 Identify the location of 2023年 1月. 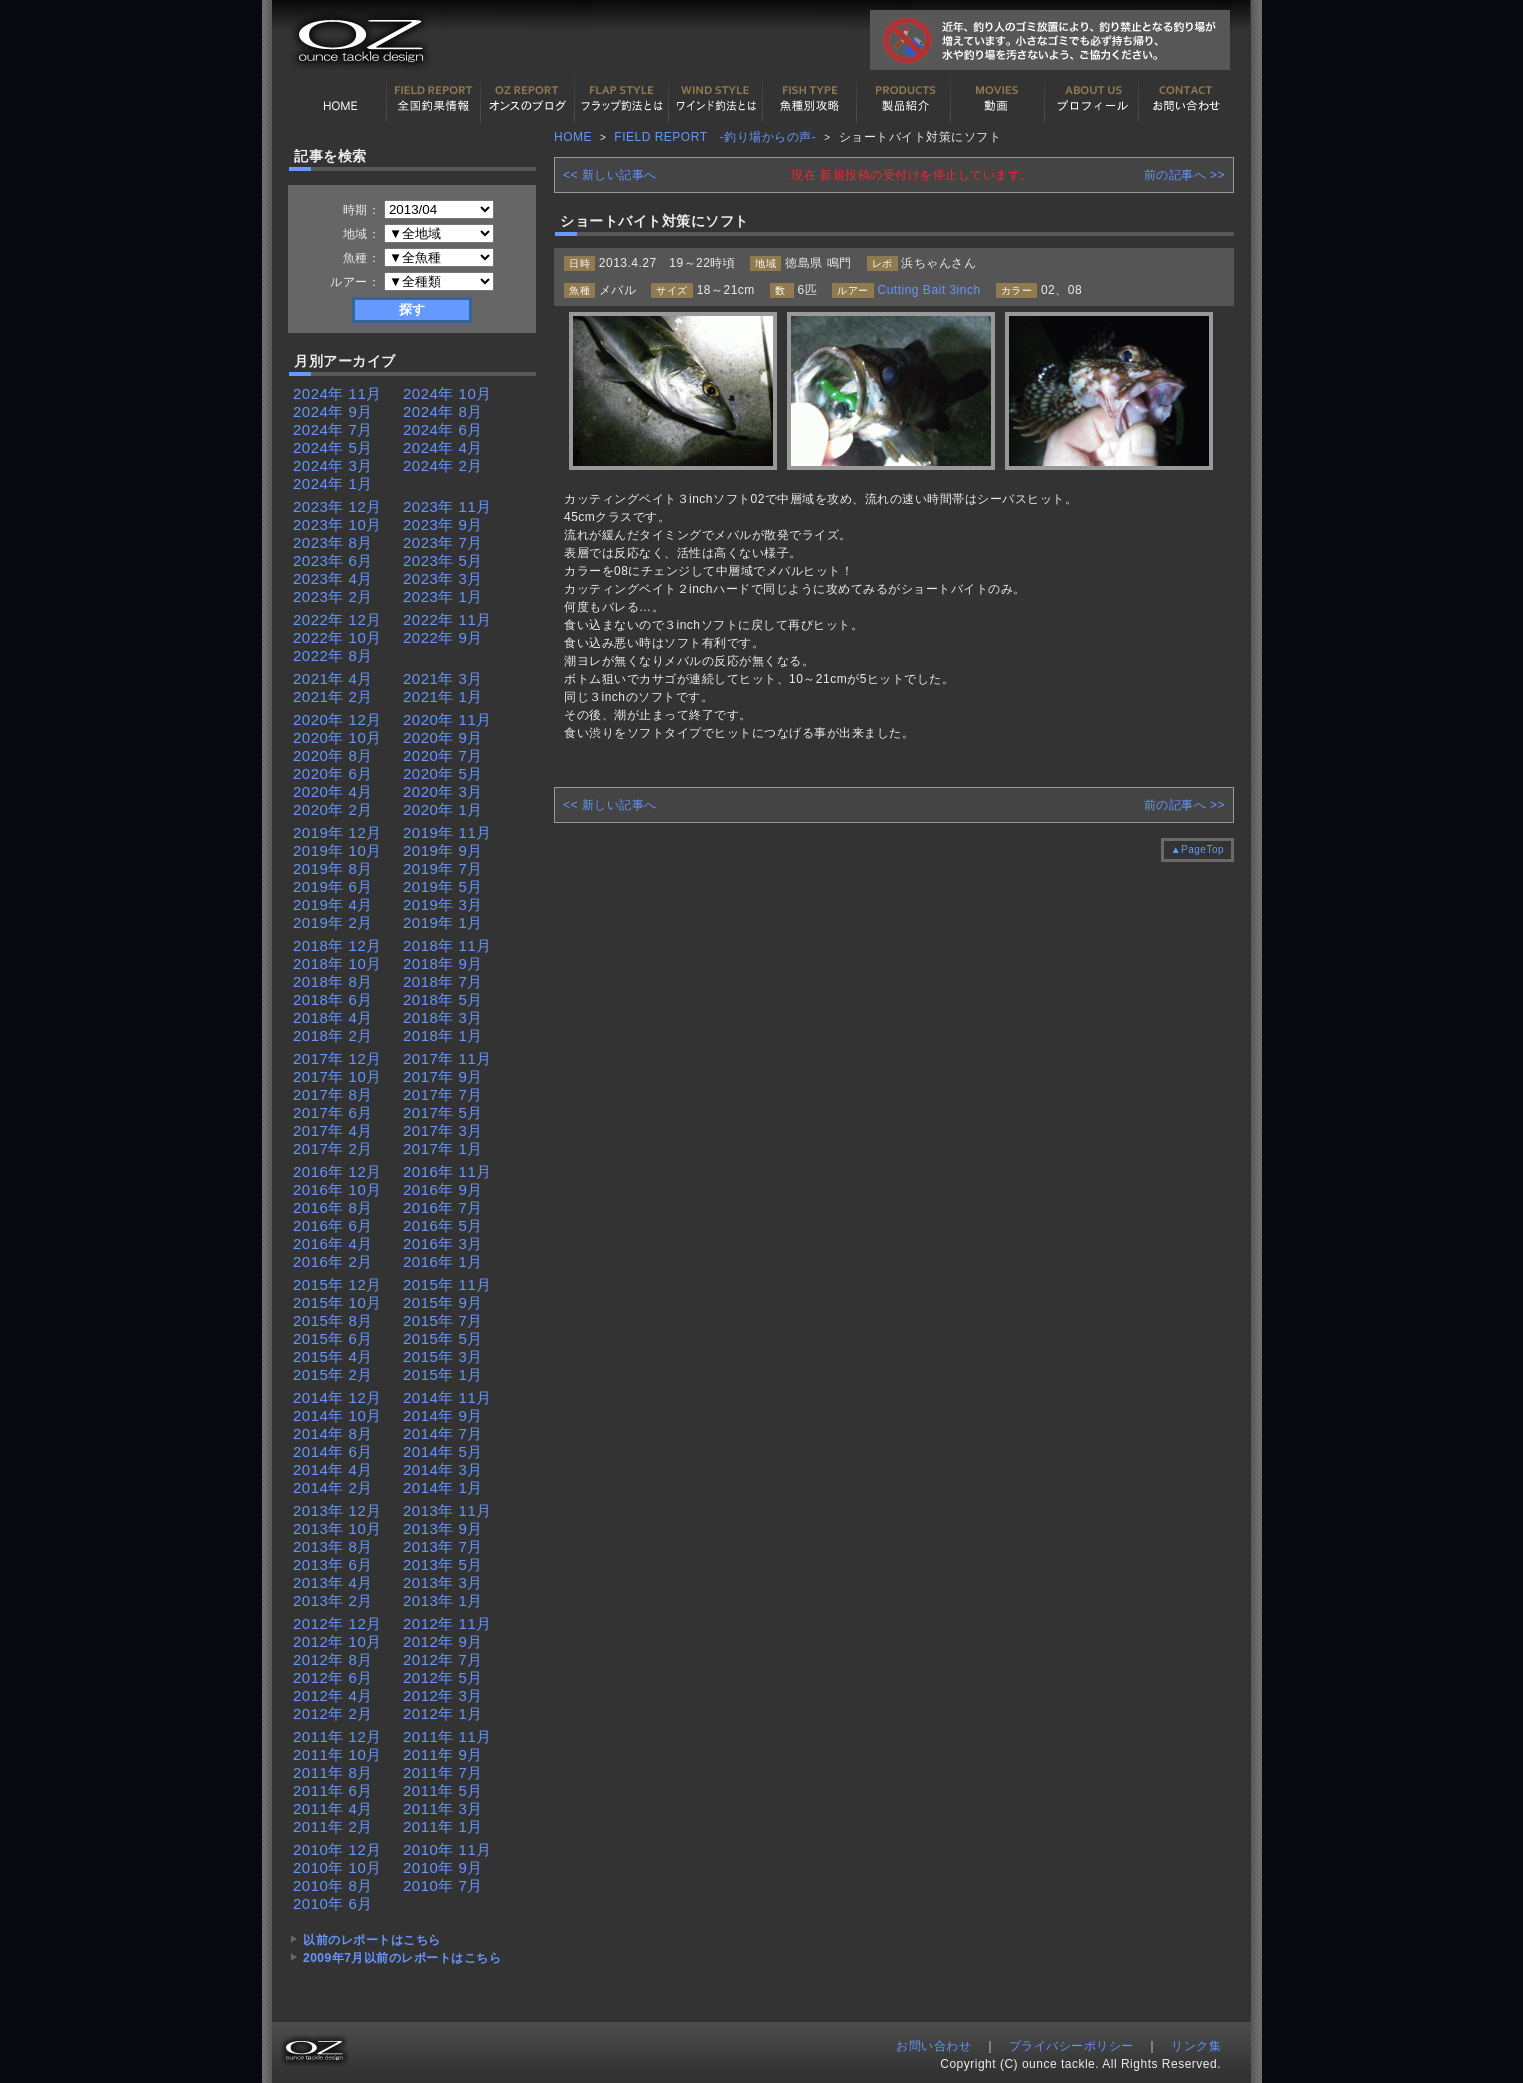
(443, 596).